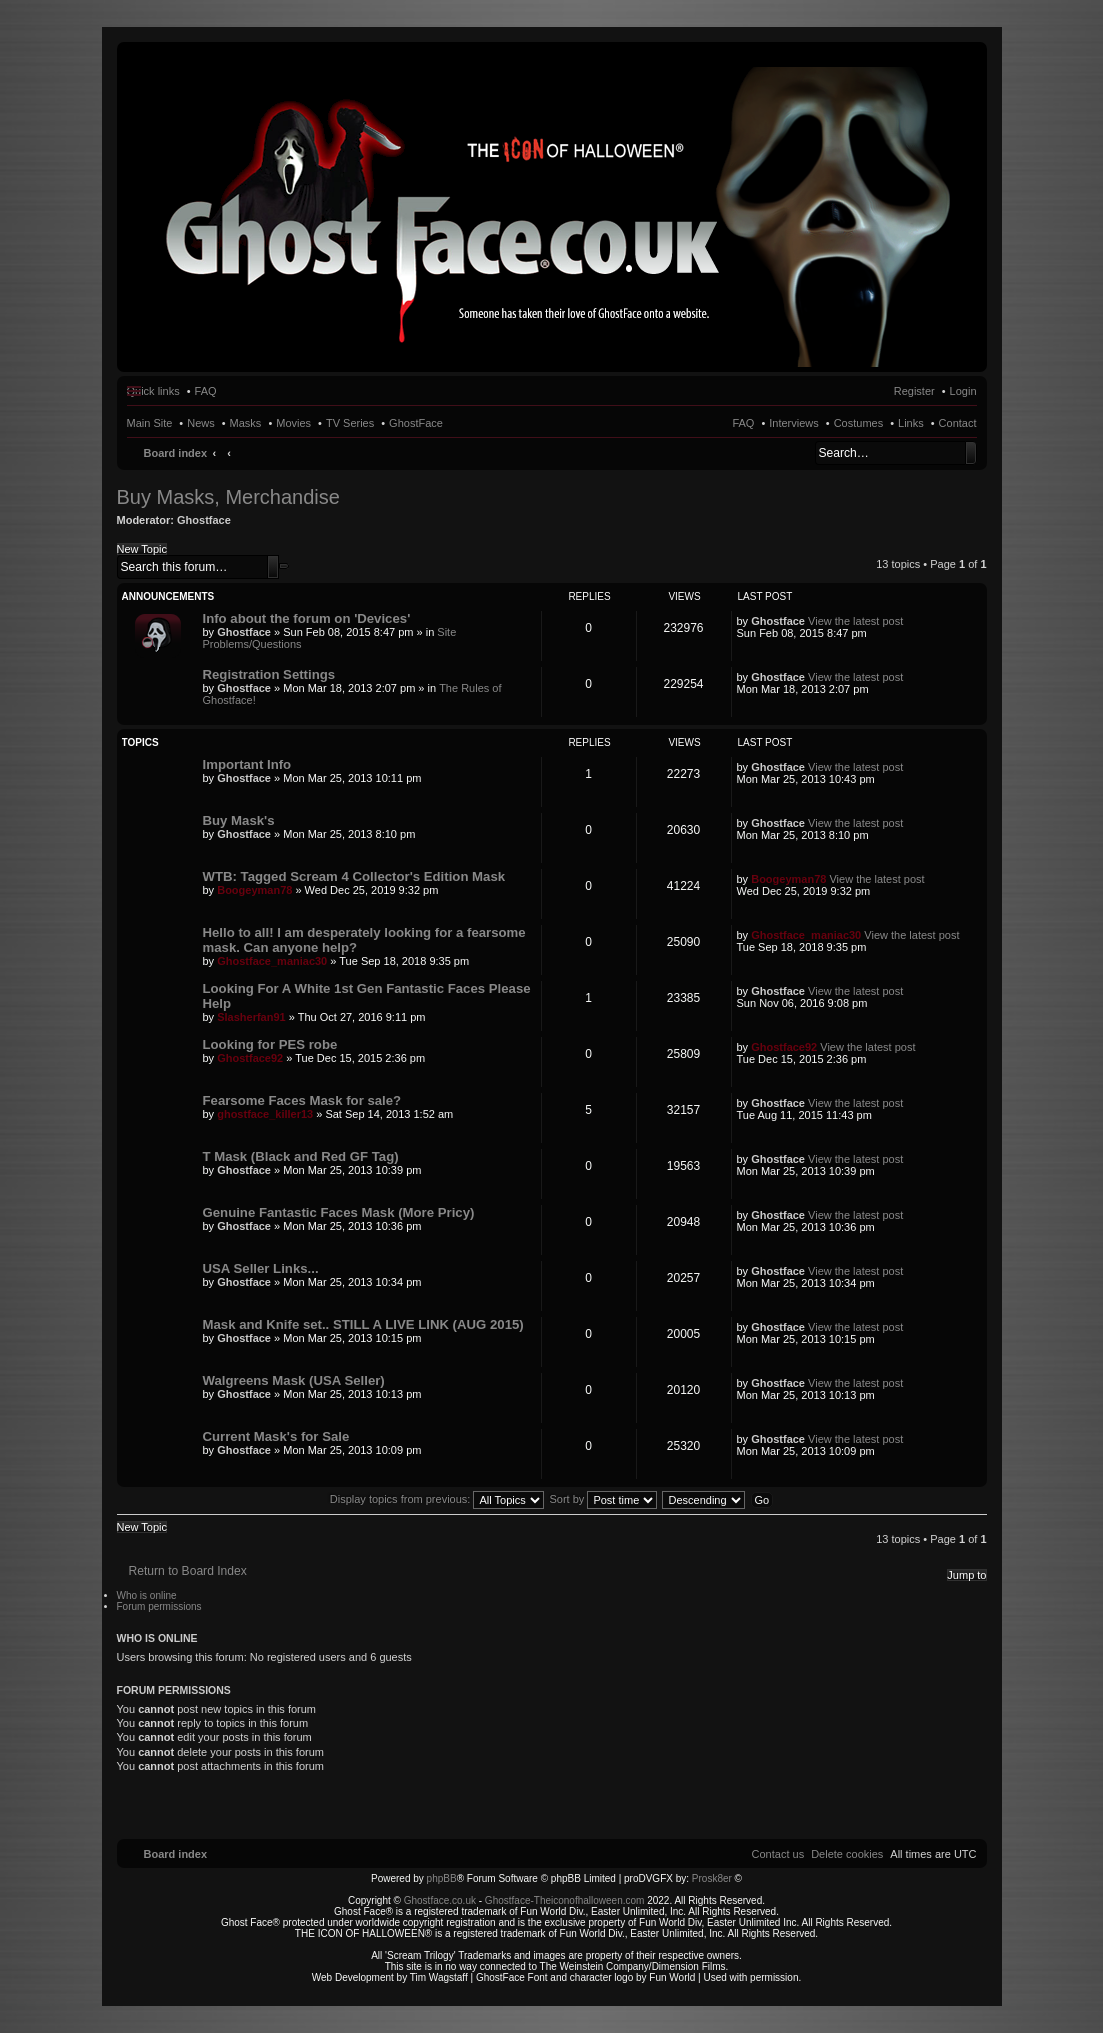 This screenshot has width=1103, height=2033. What do you see at coordinates (743, 423) in the screenshot?
I see `FAQ` at bounding box center [743, 423].